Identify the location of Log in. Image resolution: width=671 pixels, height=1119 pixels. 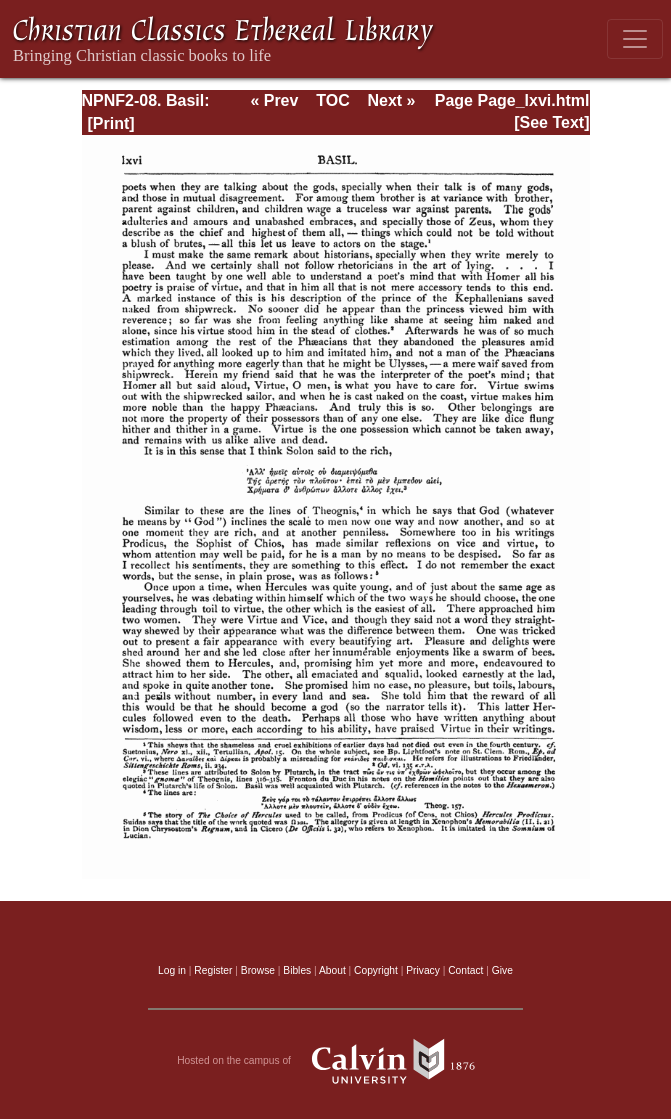
(172, 970).